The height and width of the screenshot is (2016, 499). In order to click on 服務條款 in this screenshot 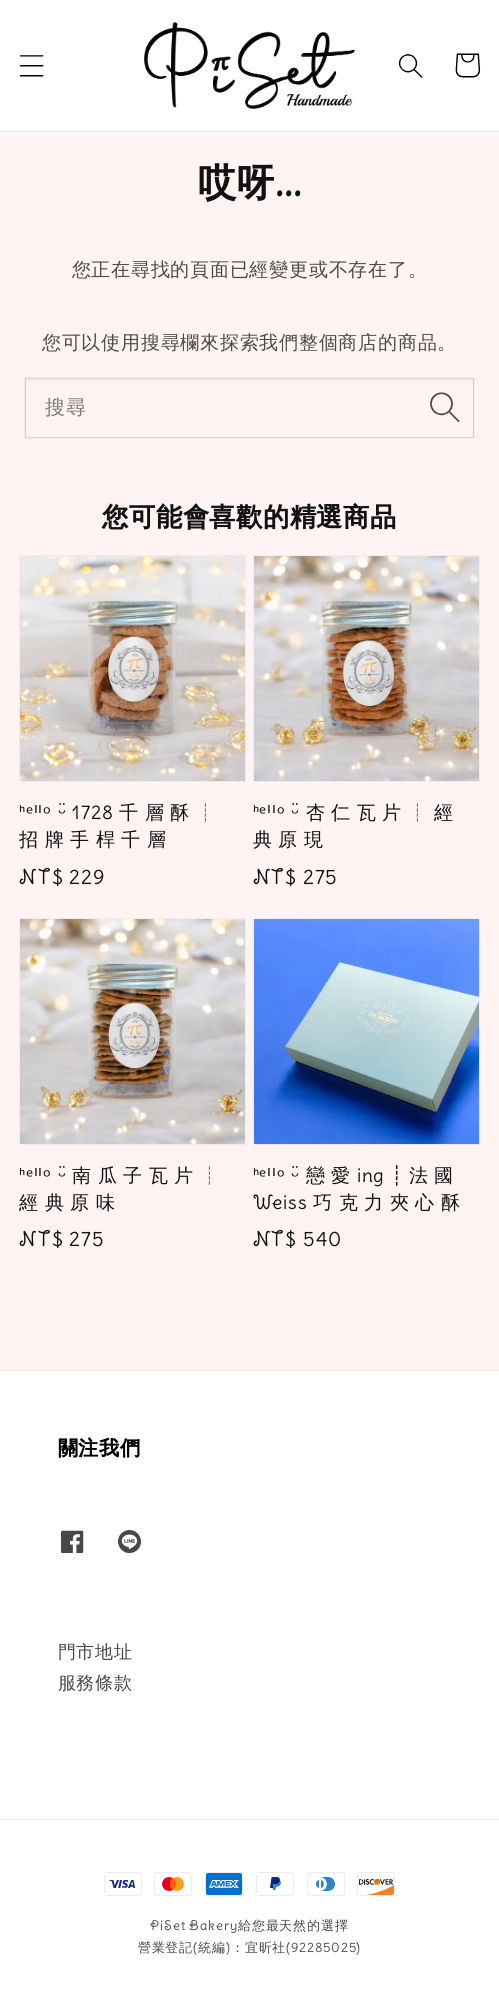, I will do `click(95, 1682)`.